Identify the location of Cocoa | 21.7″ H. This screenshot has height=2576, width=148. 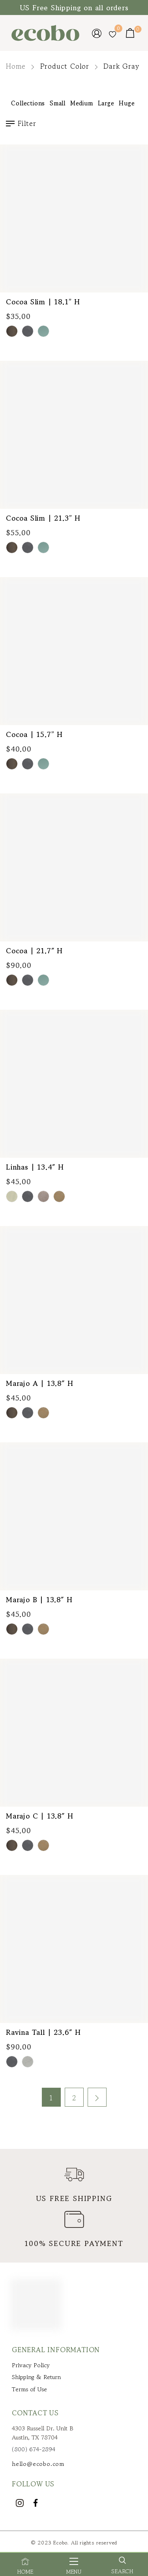
(34, 950).